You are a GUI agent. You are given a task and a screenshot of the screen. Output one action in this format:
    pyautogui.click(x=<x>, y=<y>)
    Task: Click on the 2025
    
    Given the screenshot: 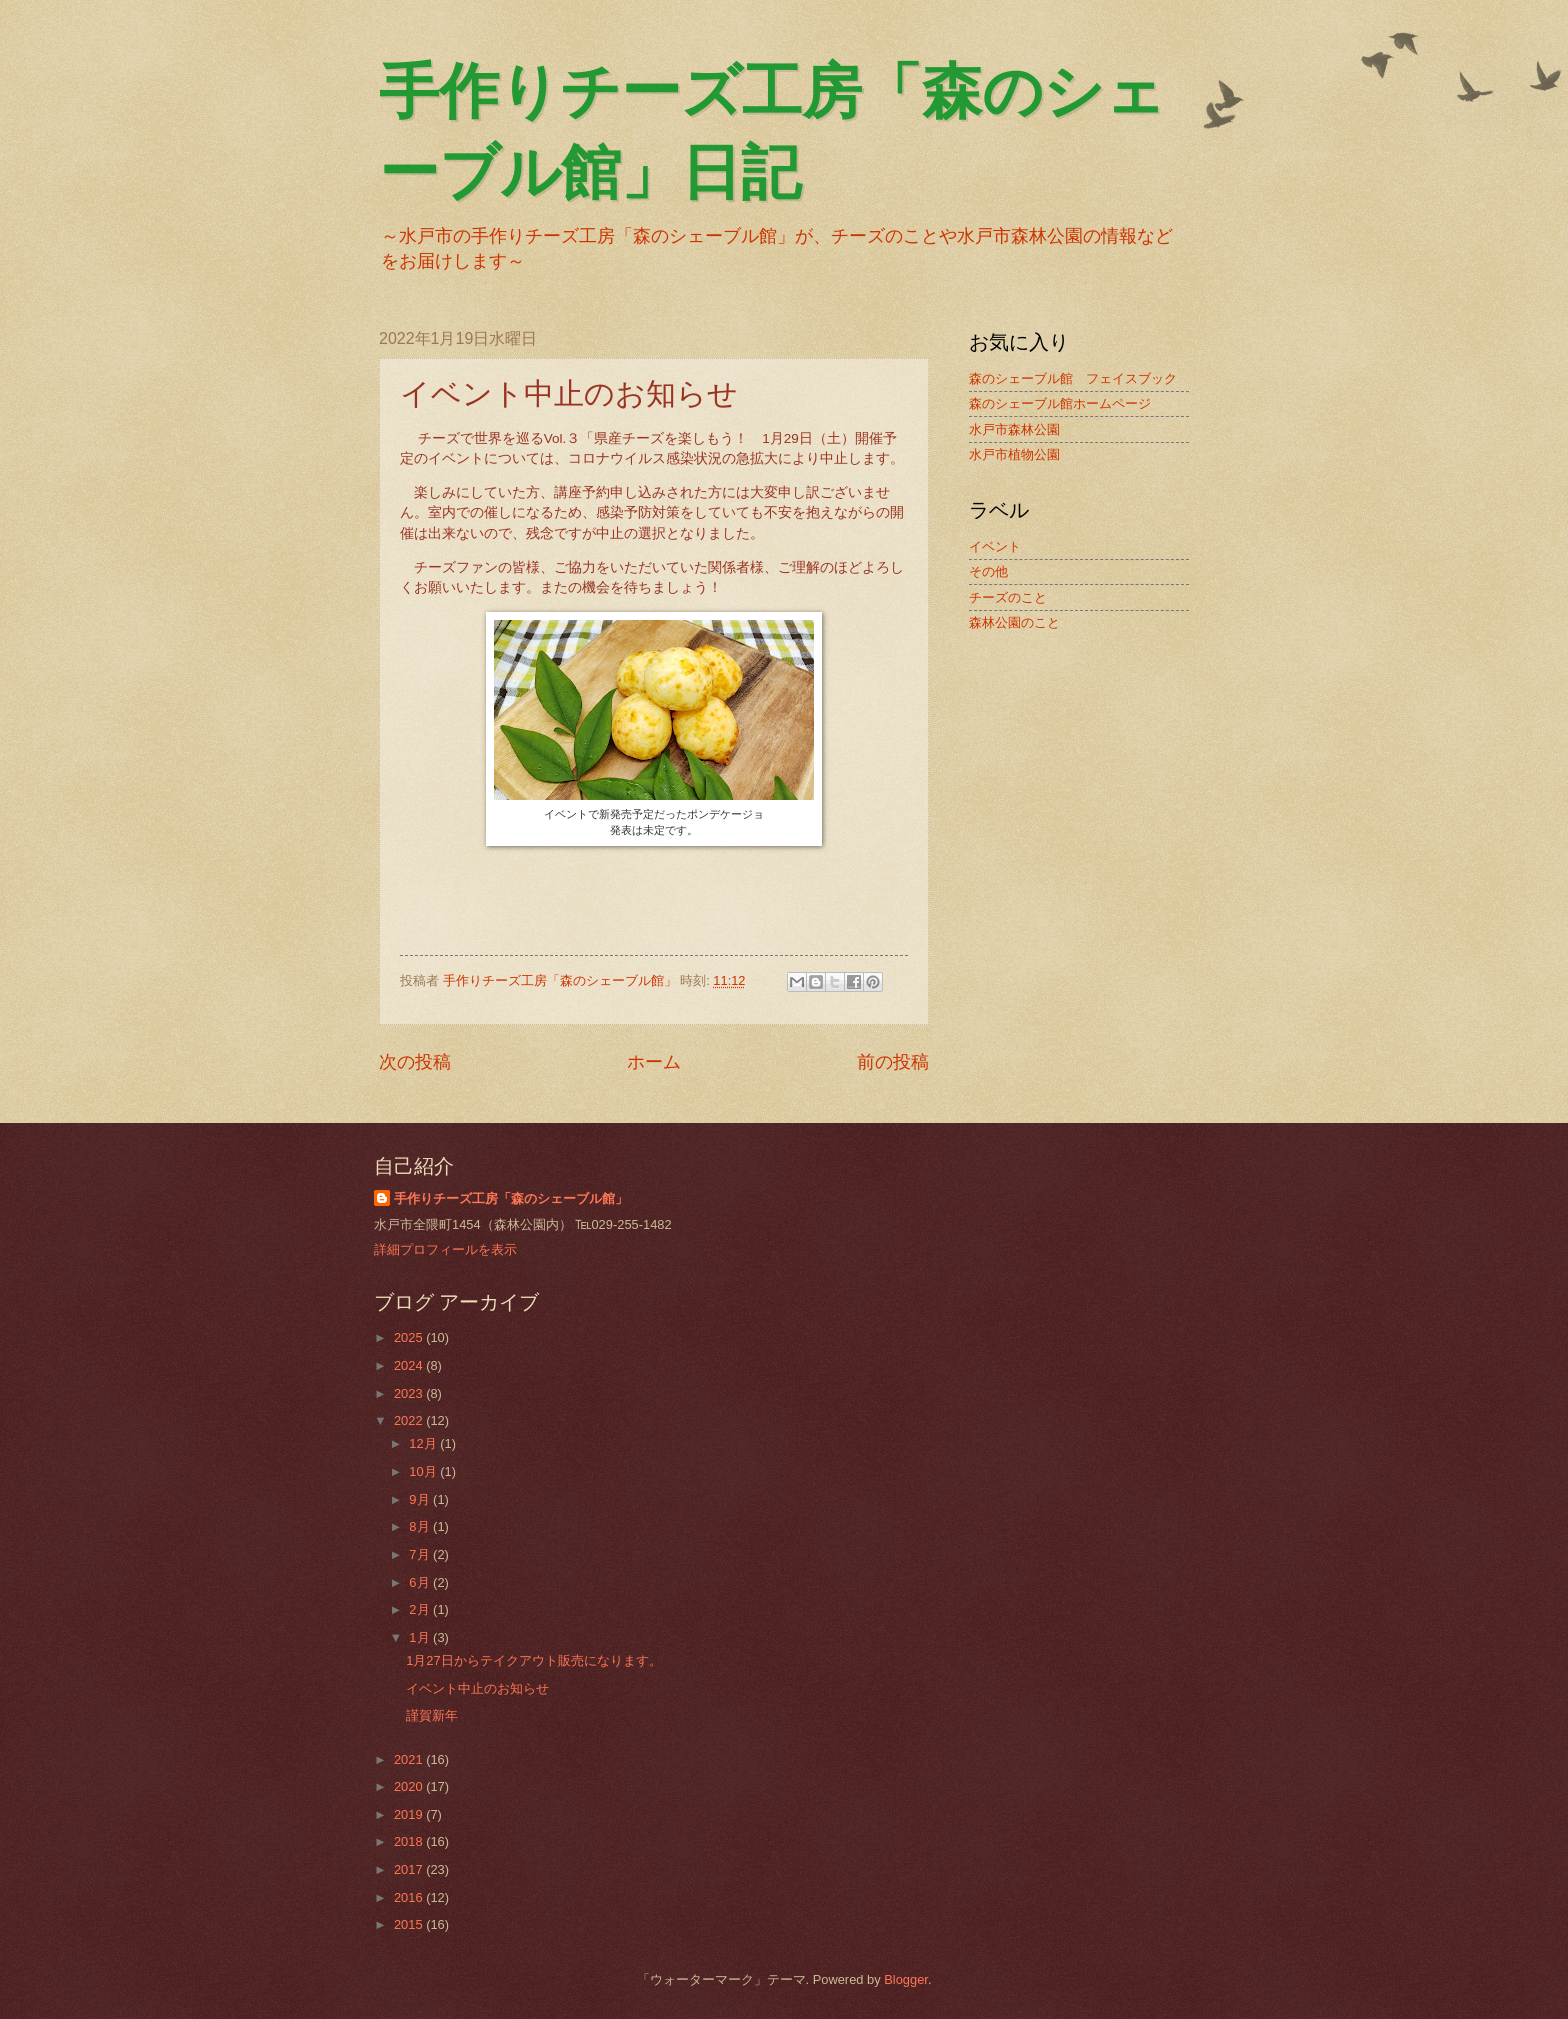 What is the action you would take?
    pyautogui.click(x=410, y=1337)
    